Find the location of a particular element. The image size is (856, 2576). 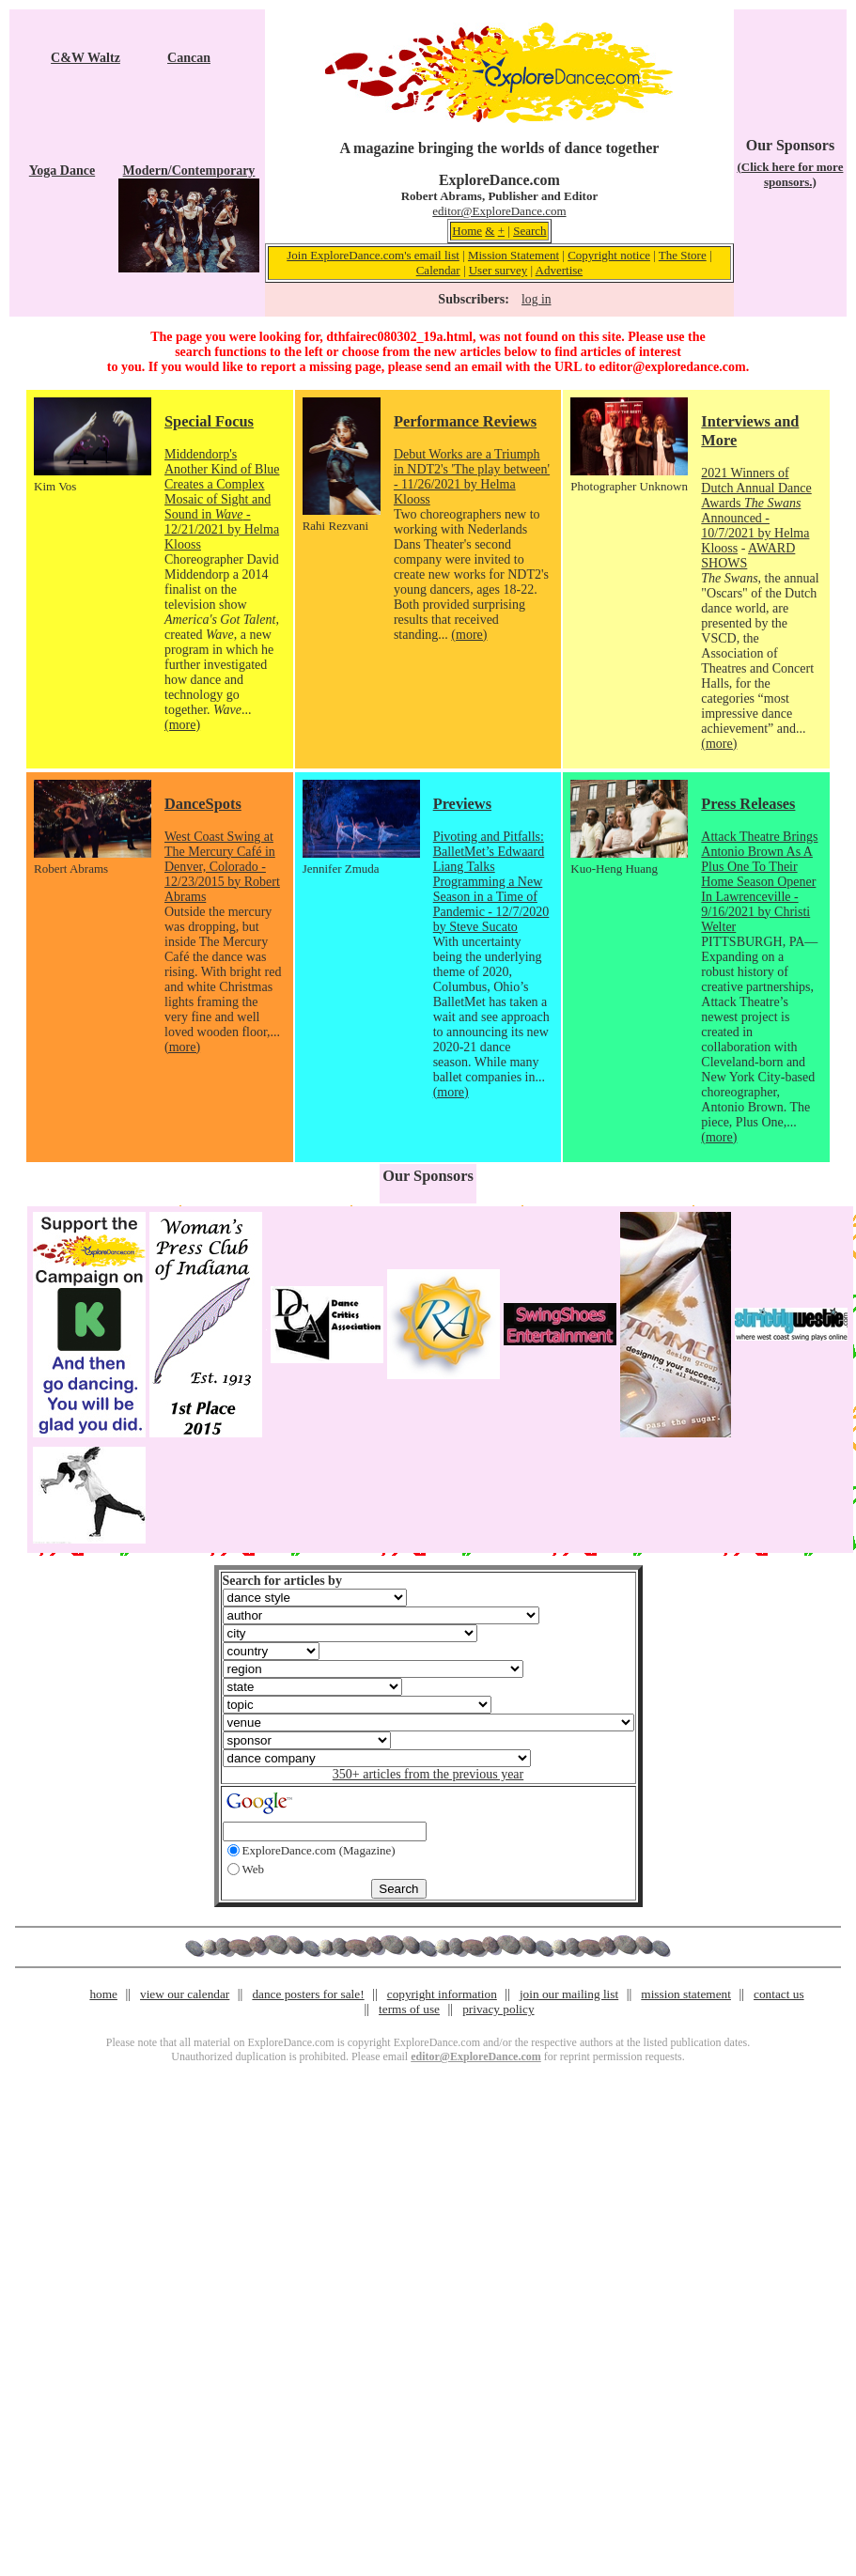

dance posters for sale! is located at coordinates (308, 1994).